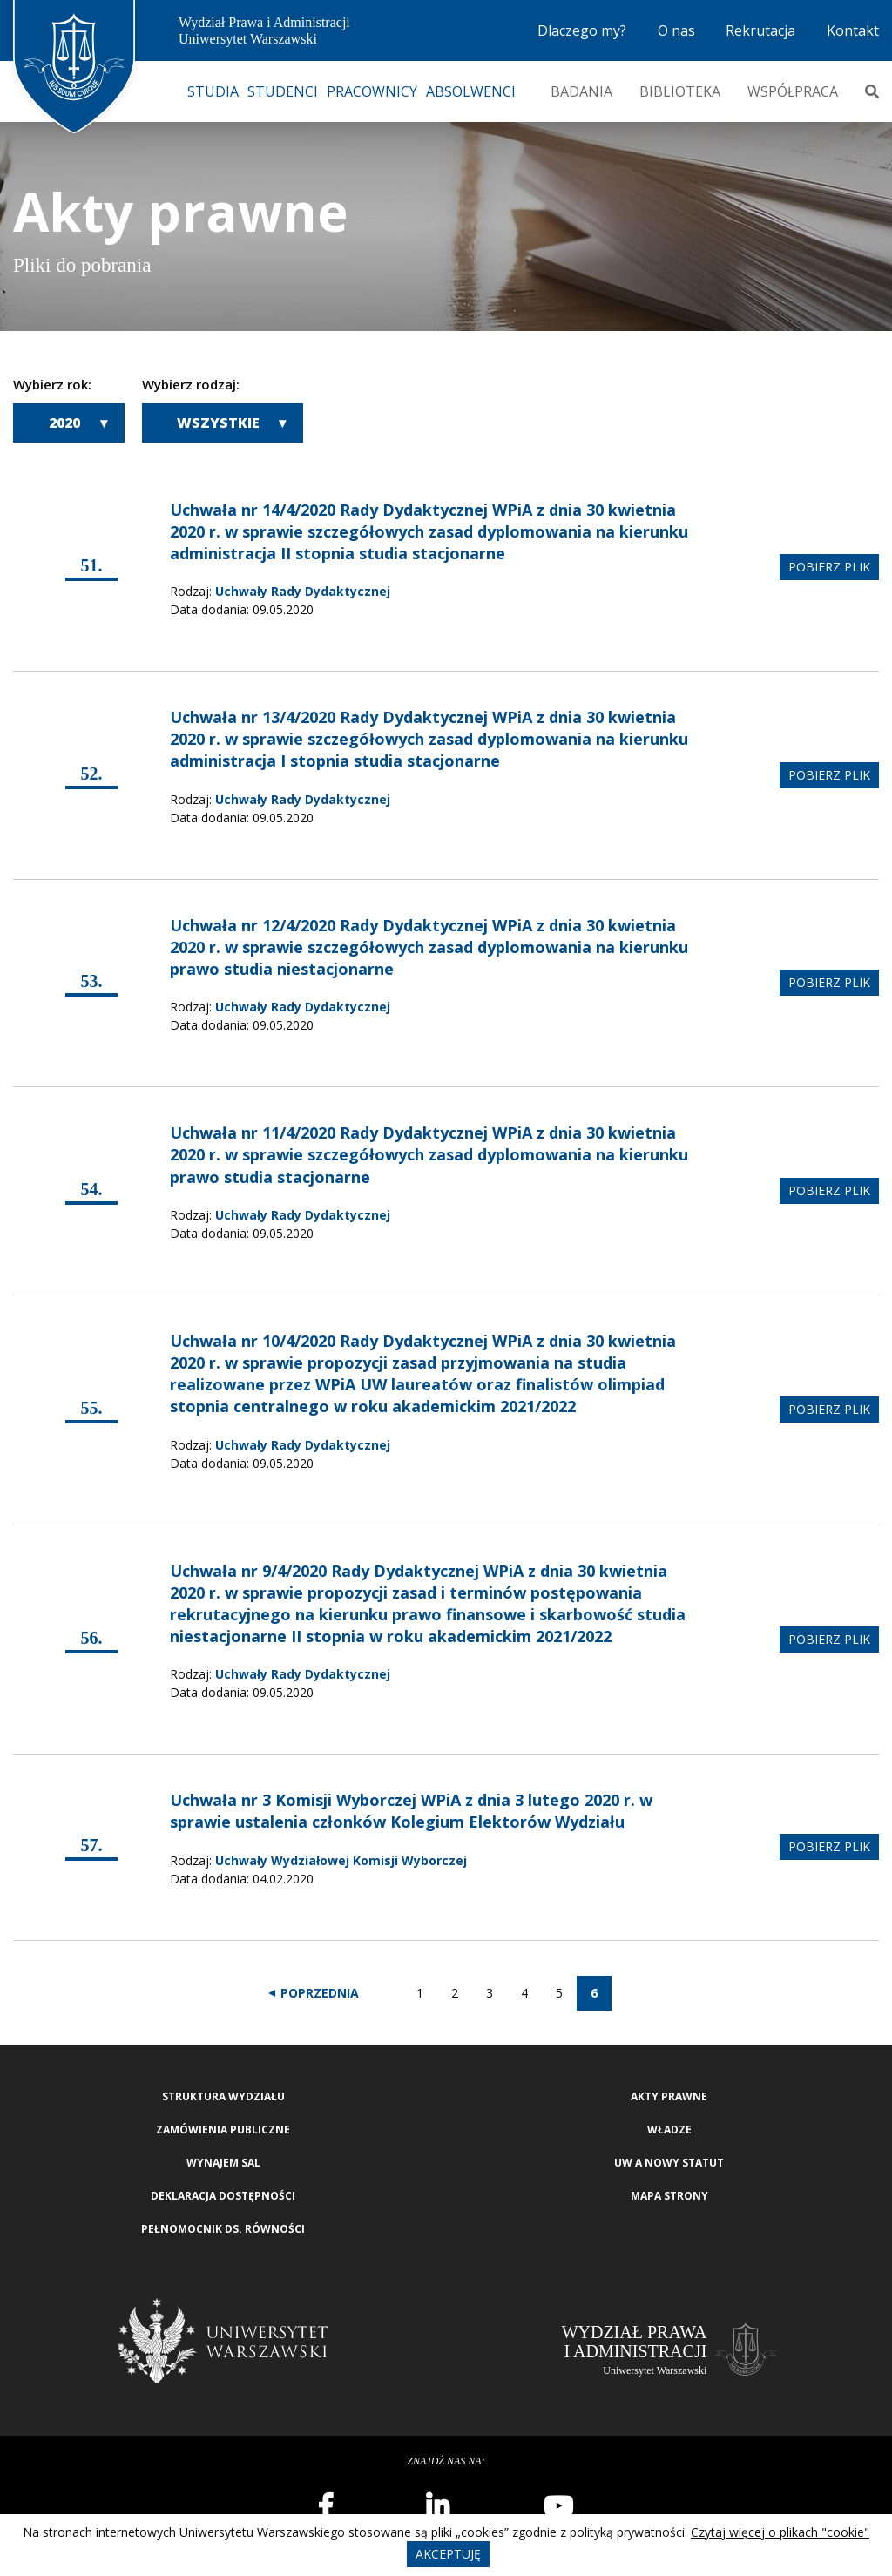 The height and width of the screenshot is (2576, 892). Describe the element at coordinates (448, 2554) in the screenshot. I see `Akceptuję` at that location.